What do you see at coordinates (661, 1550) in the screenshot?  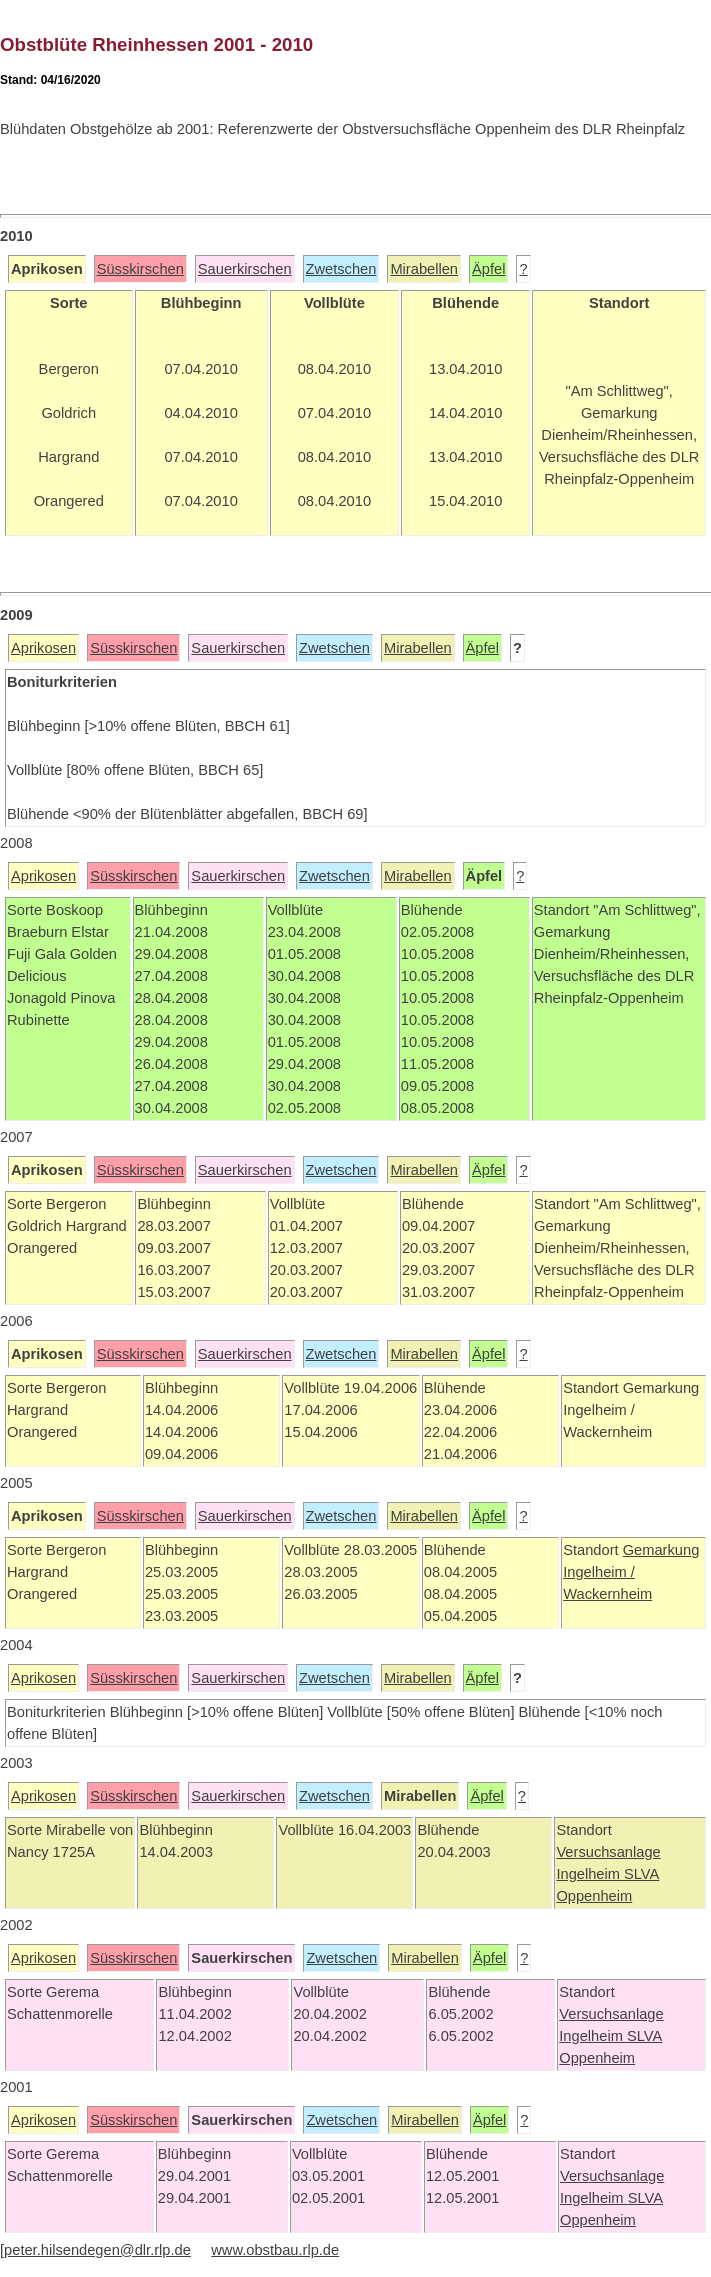 I see `Gemarkung` at bounding box center [661, 1550].